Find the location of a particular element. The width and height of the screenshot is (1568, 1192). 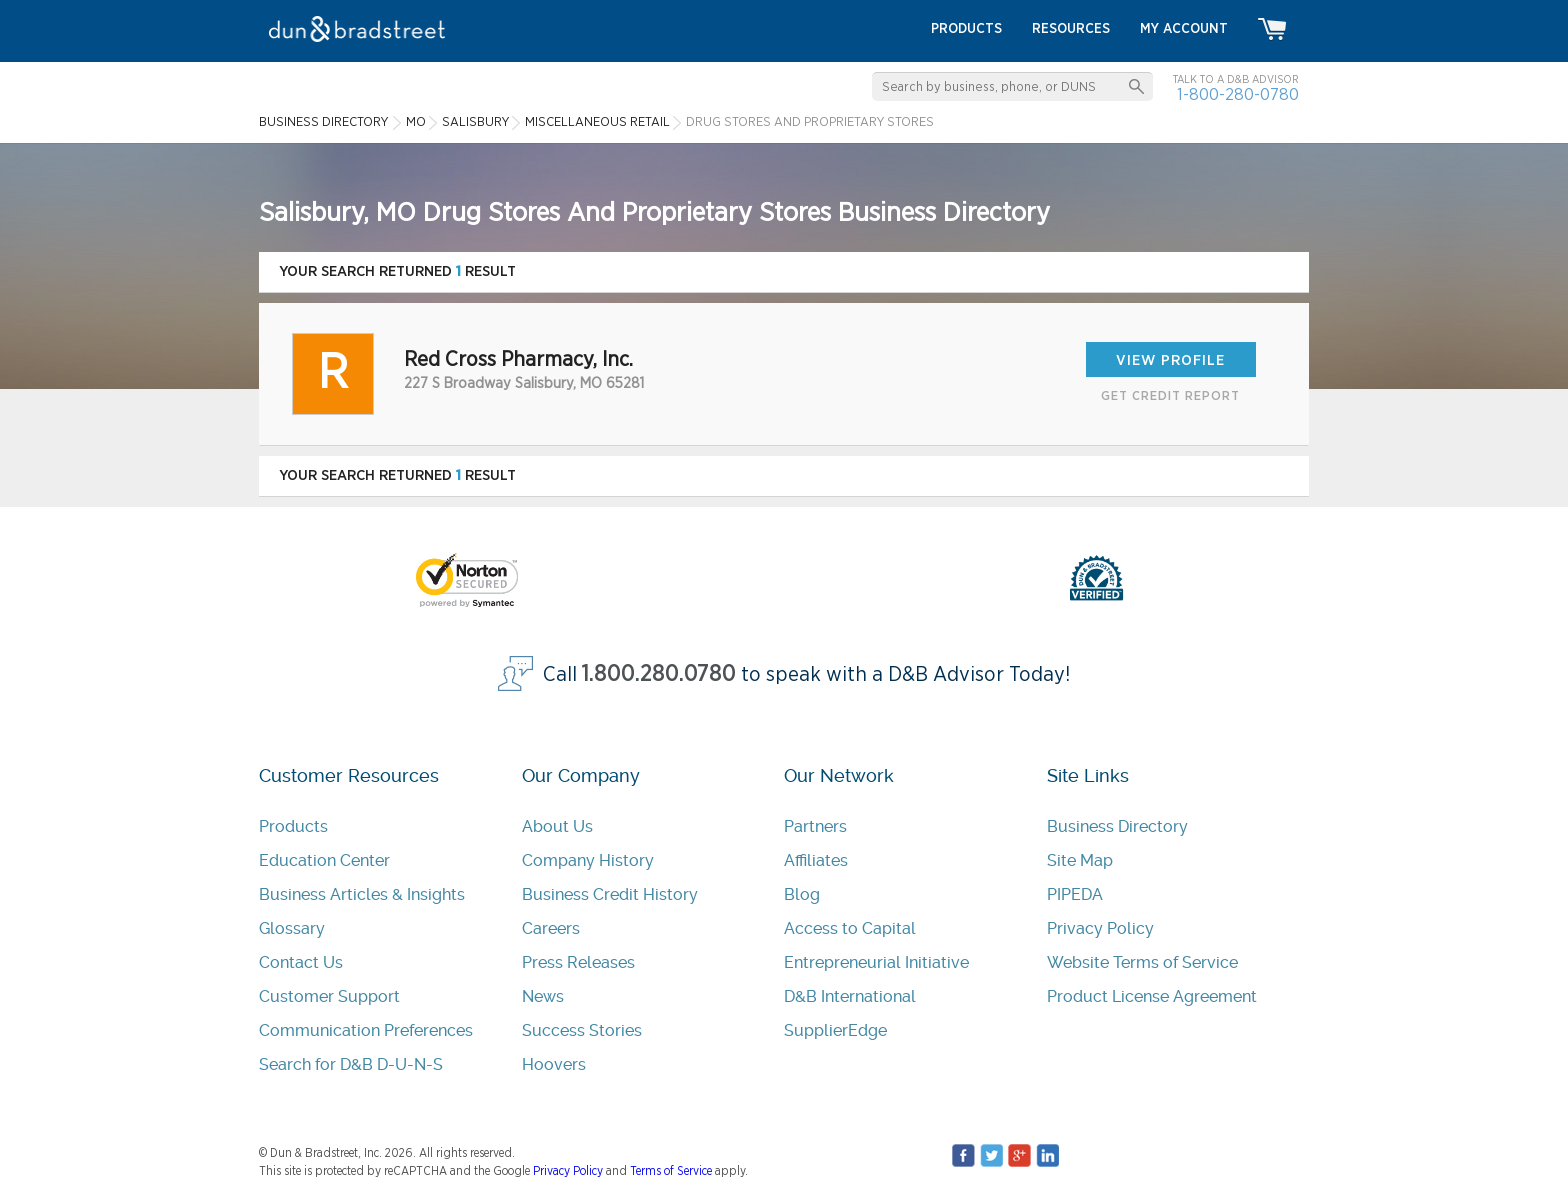

Communication Preferences is located at coordinates (366, 1030).